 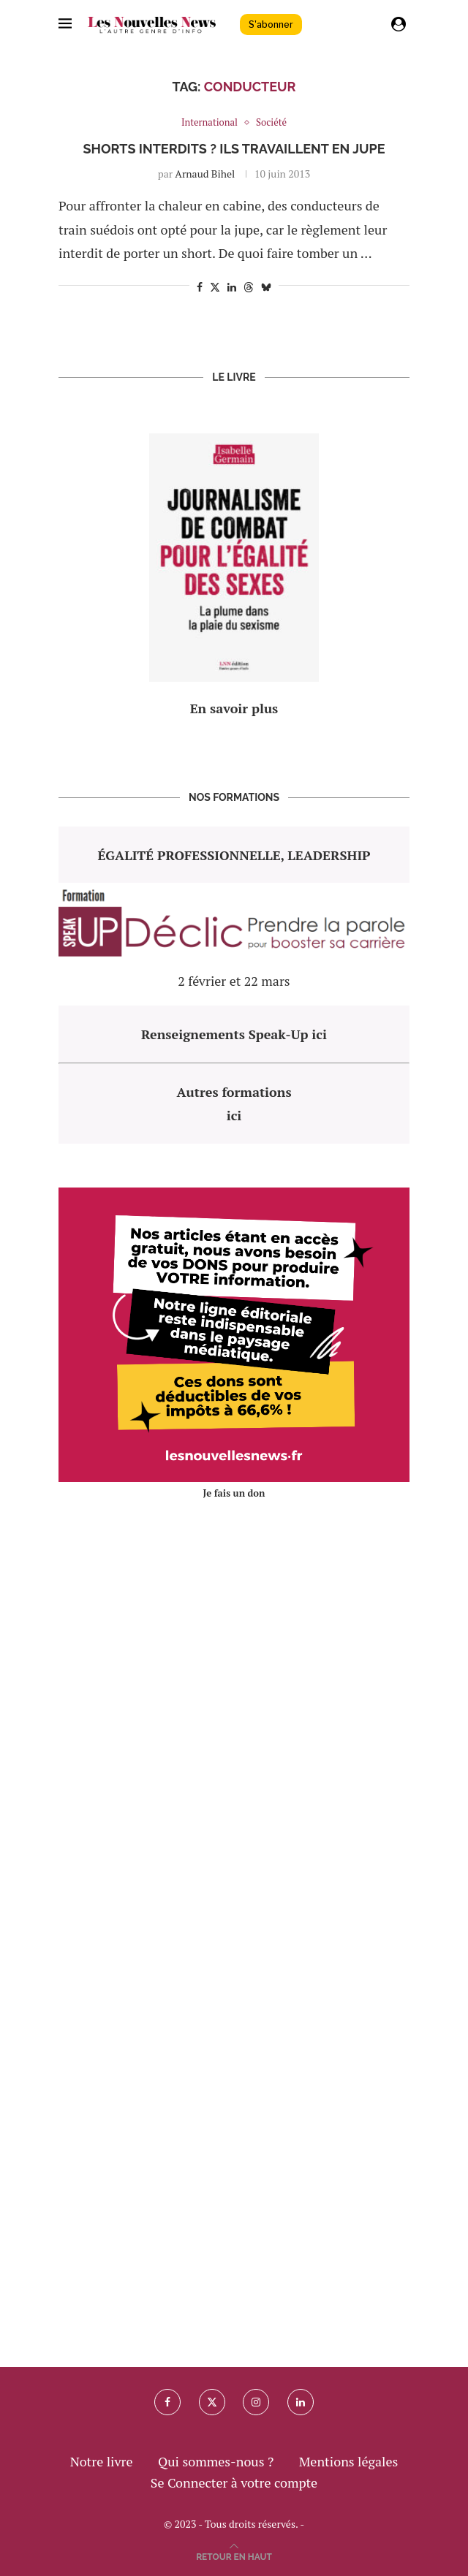 What do you see at coordinates (205, 174) in the screenshot?
I see `Arnaud Bihel` at bounding box center [205, 174].